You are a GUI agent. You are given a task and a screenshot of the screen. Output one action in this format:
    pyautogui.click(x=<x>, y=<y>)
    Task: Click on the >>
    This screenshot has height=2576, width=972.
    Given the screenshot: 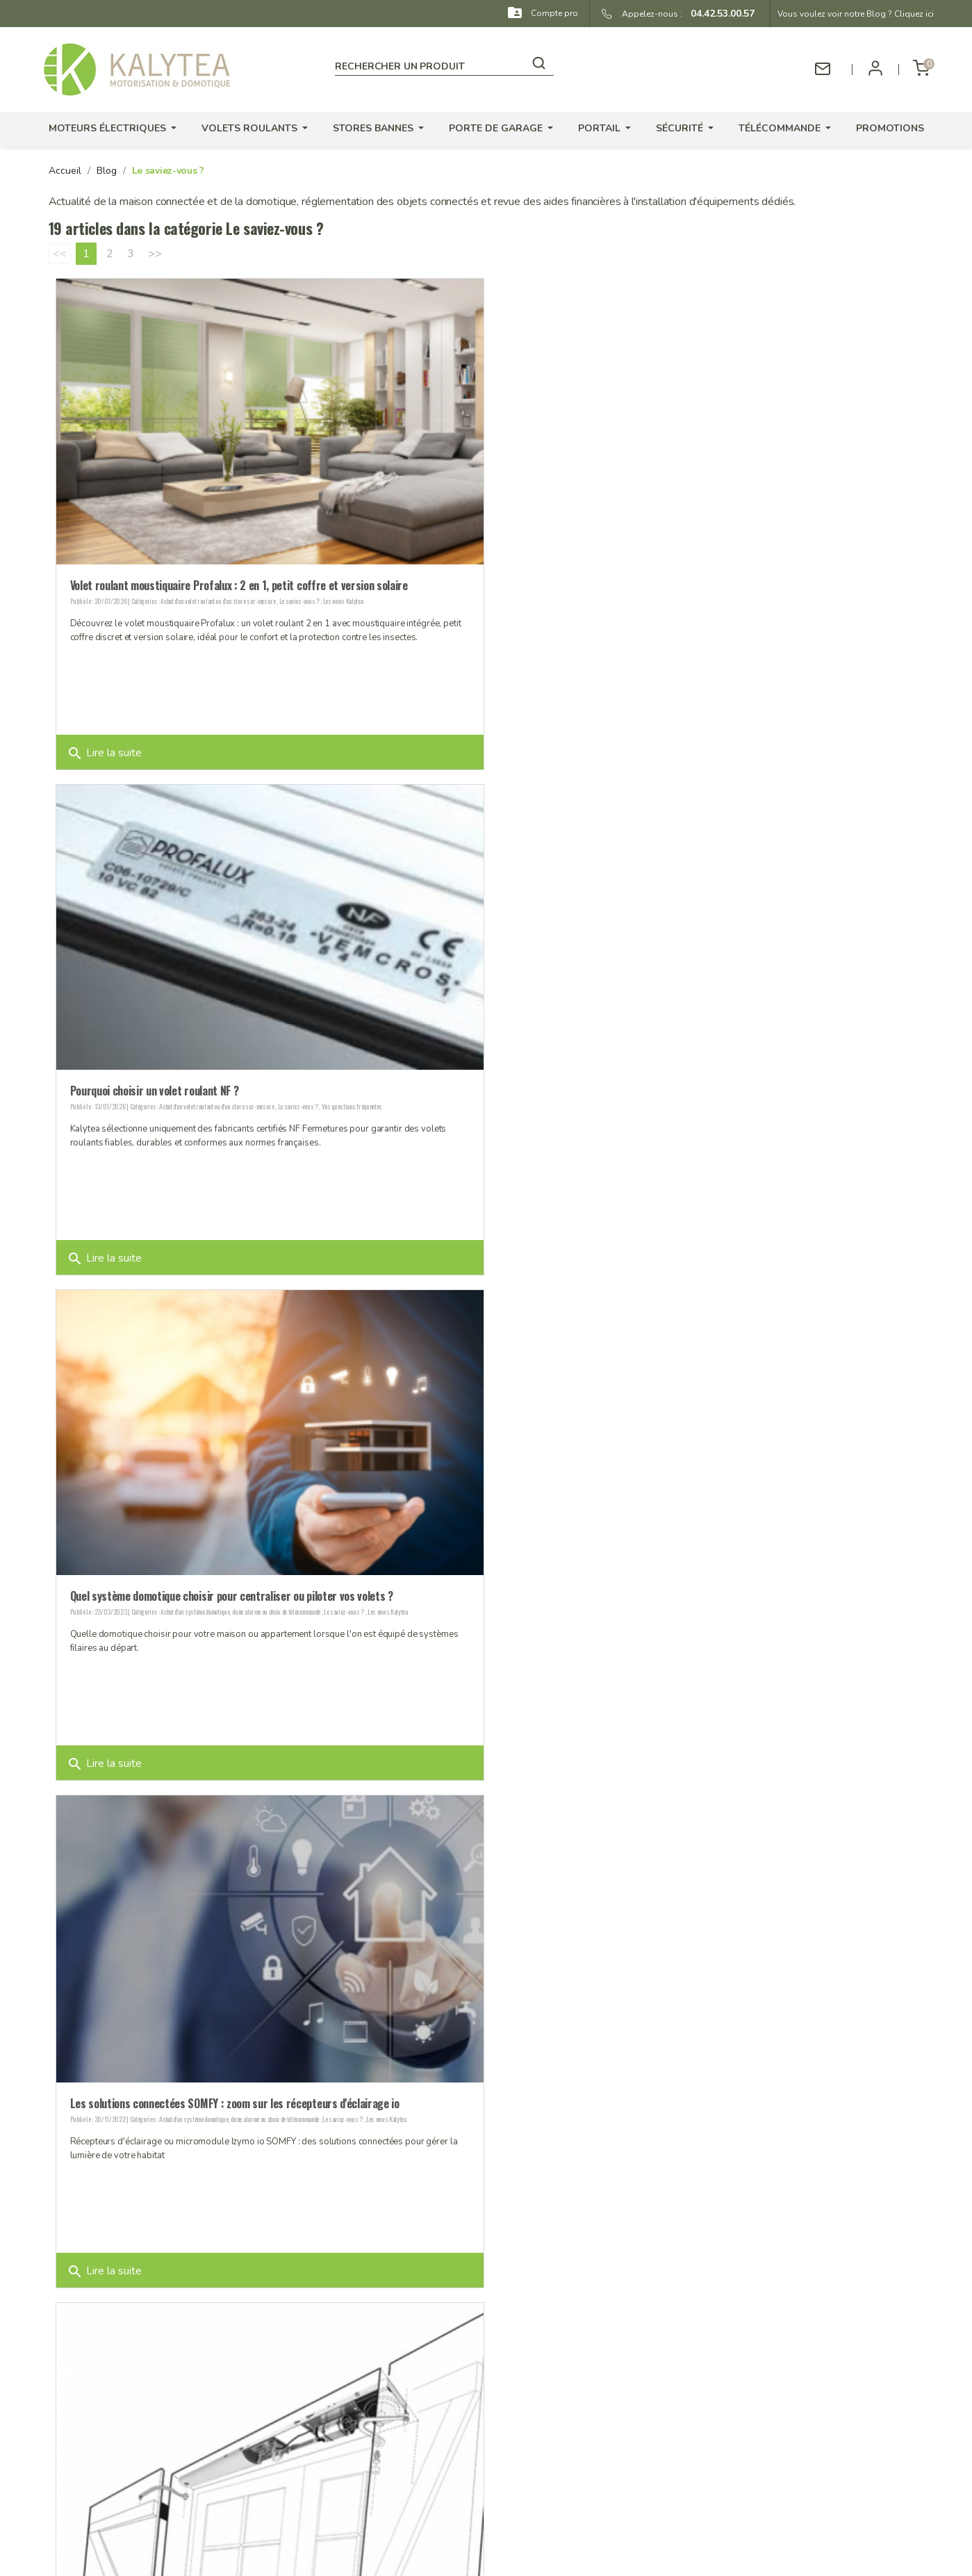 What is the action you would take?
    pyautogui.click(x=155, y=253)
    